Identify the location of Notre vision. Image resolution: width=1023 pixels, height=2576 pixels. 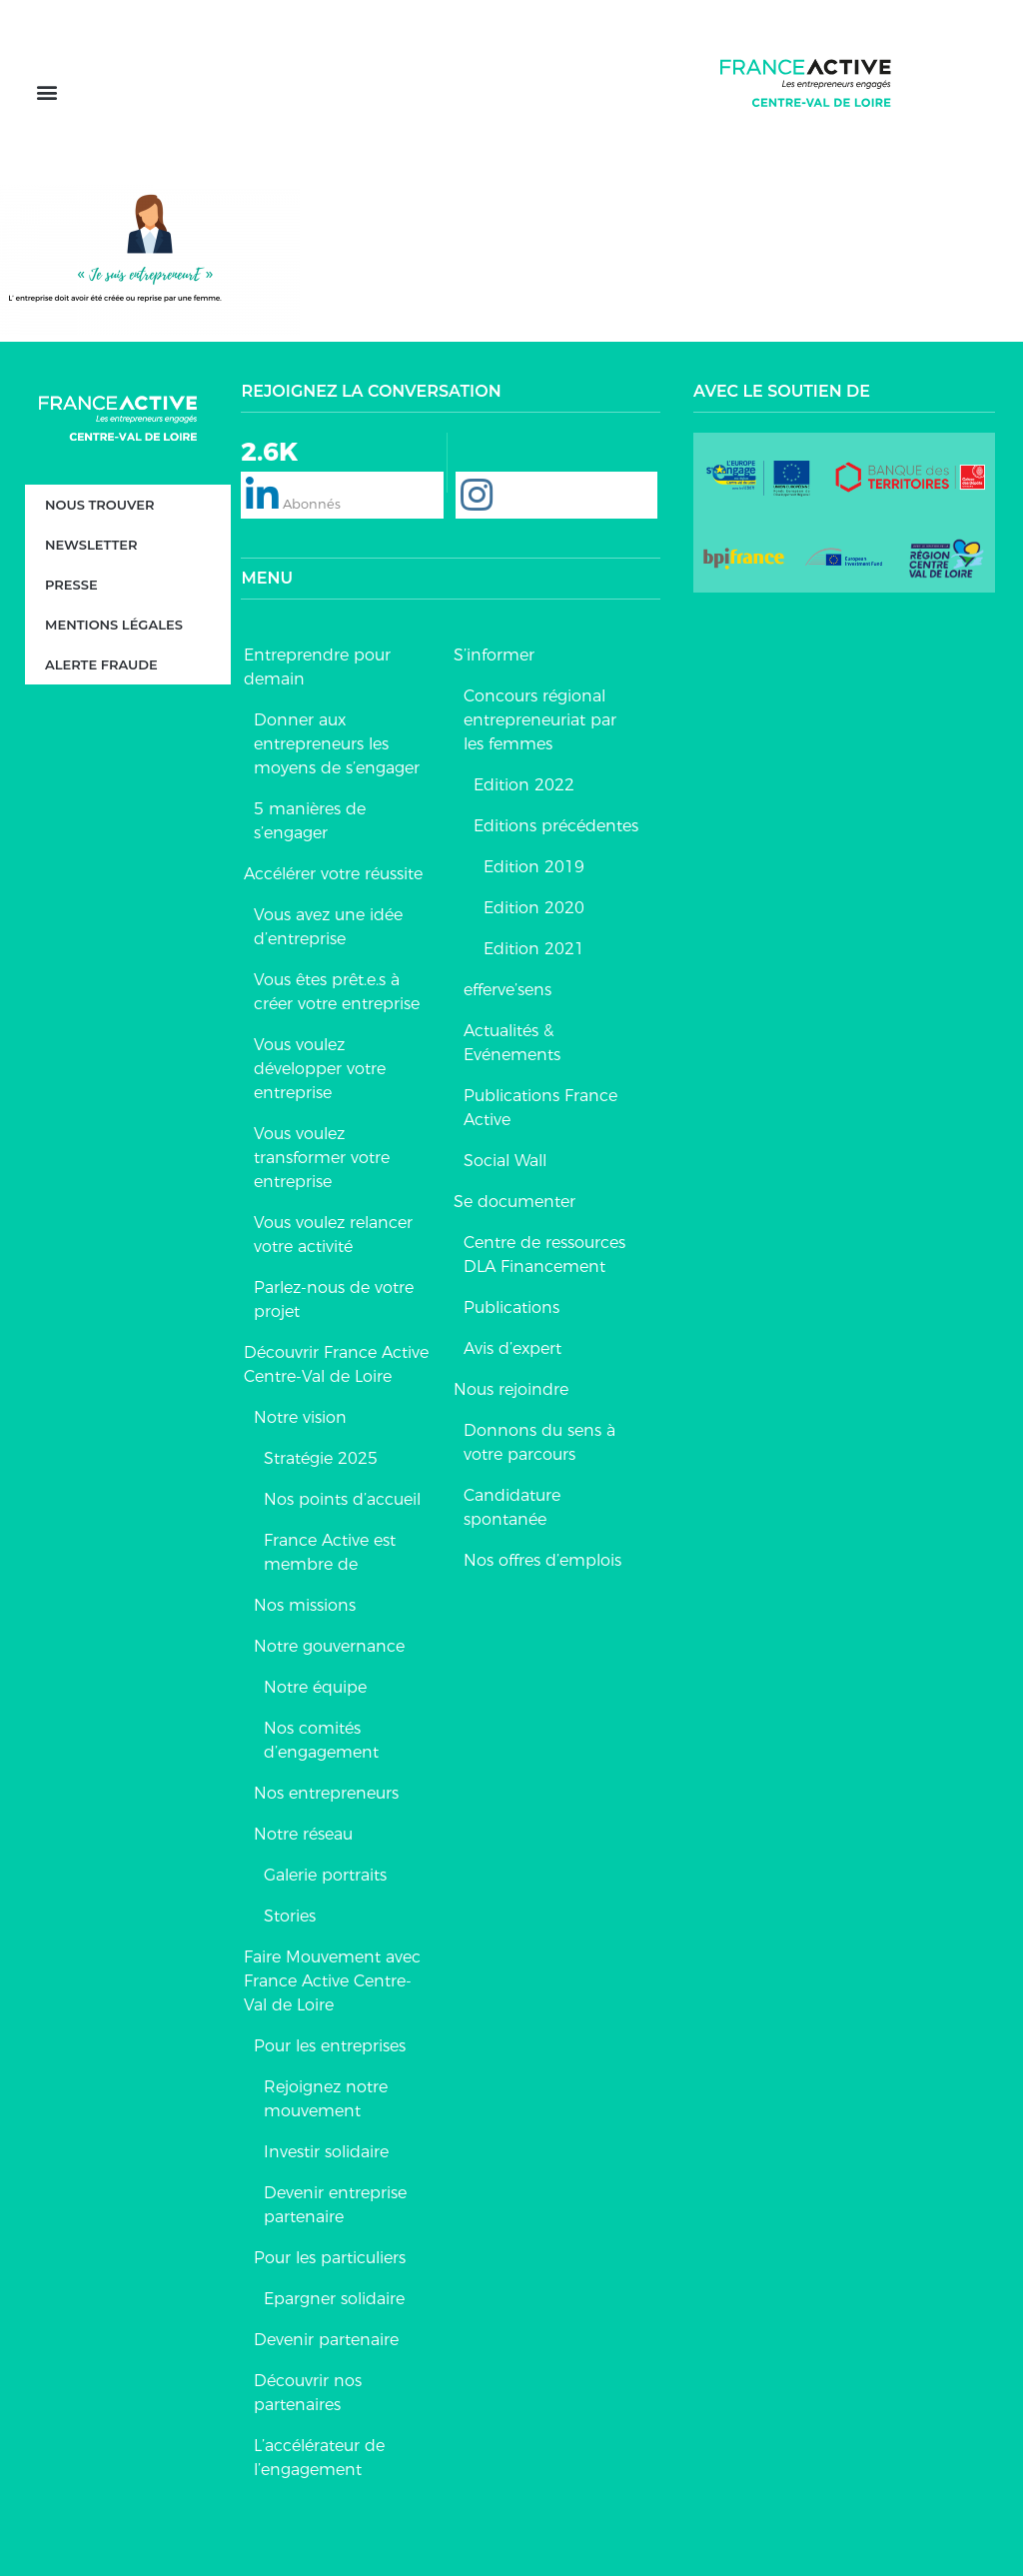
(300, 1417).